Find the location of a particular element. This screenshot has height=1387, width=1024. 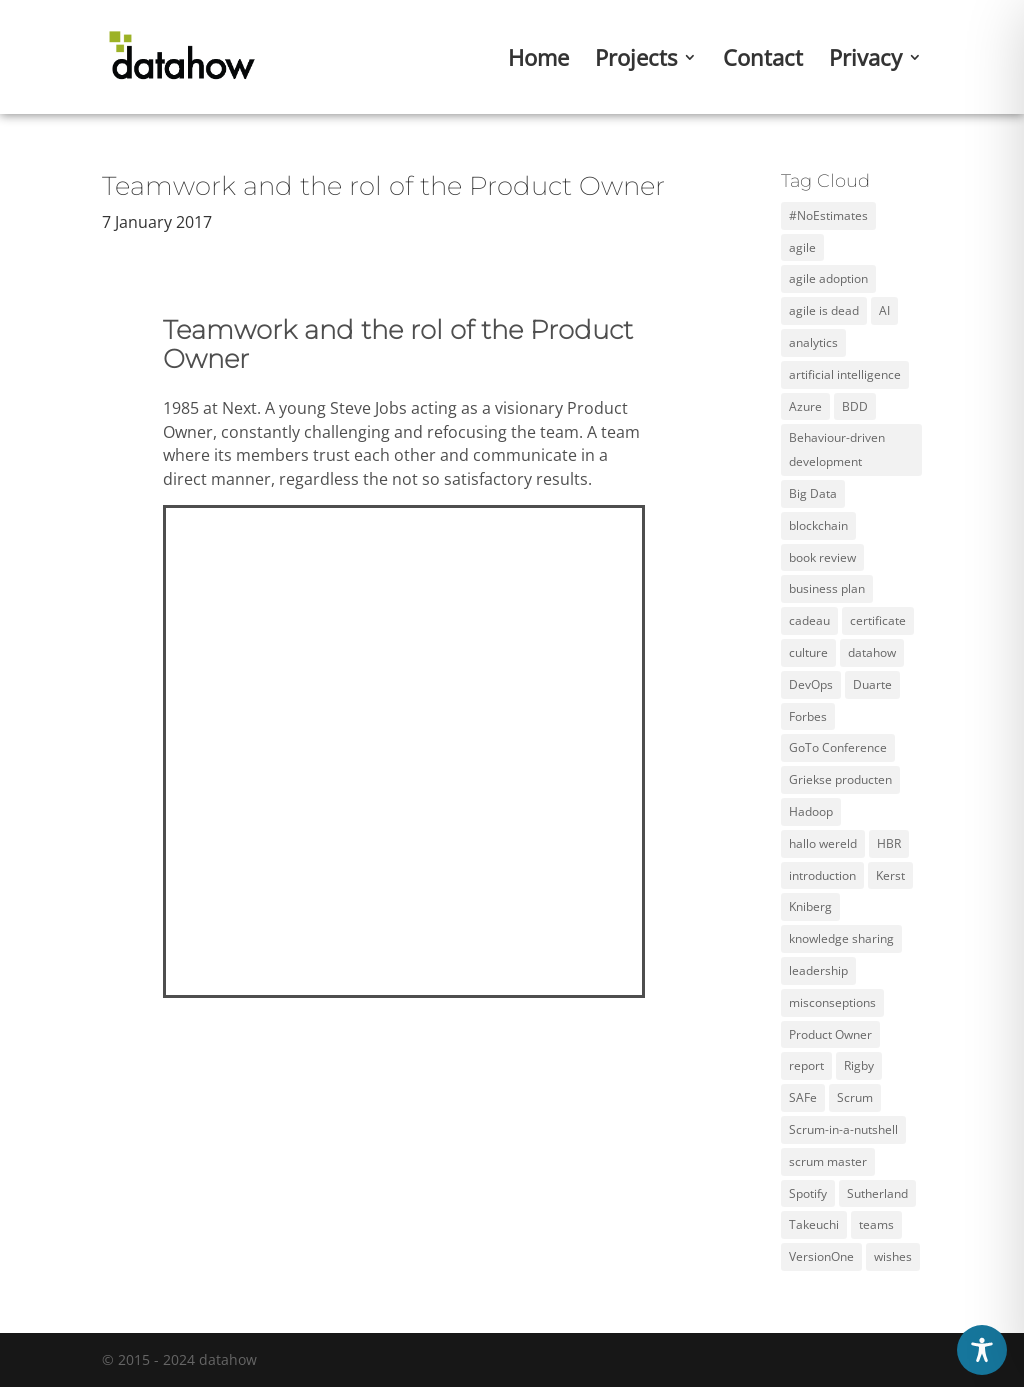

DevOps [DevOps (2 items)] is located at coordinates (811, 684).